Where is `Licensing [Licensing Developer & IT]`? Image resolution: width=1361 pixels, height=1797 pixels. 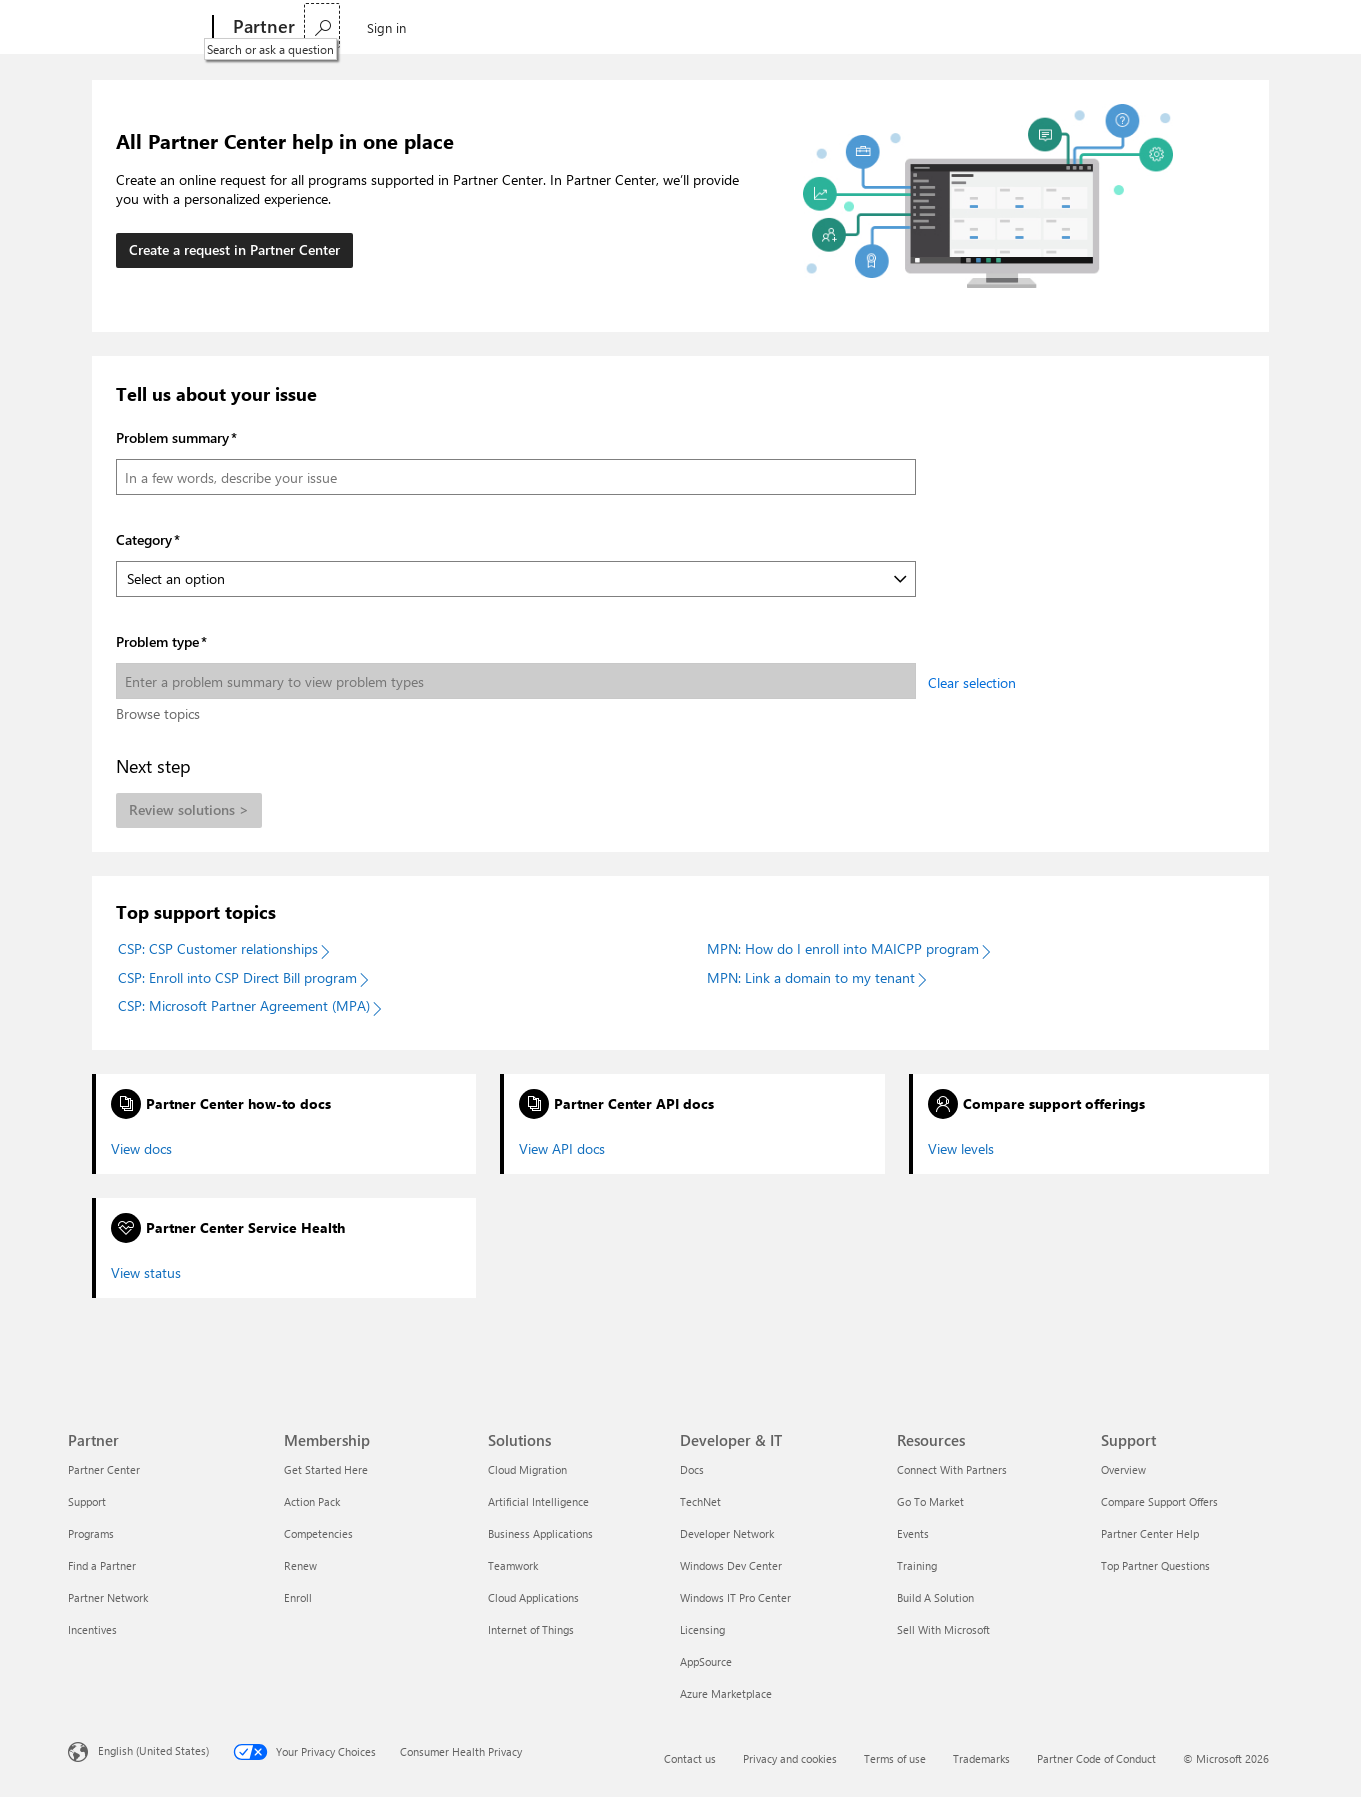 Licensing [Licensing Developer & IT] is located at coordinates (702, 1629).